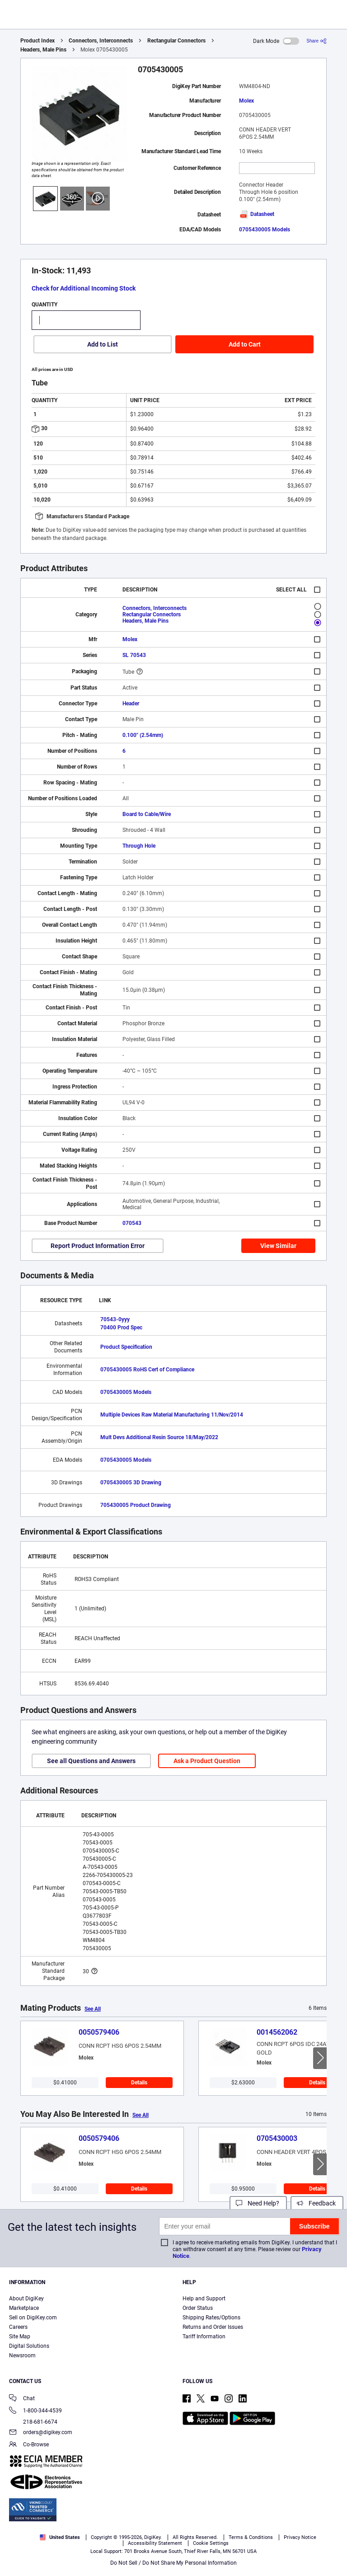 The width and height of the screenshot is (347, 2576). I want to click on Do Not Sell / Do Not Share My Personal Information, so click(173, 2563).